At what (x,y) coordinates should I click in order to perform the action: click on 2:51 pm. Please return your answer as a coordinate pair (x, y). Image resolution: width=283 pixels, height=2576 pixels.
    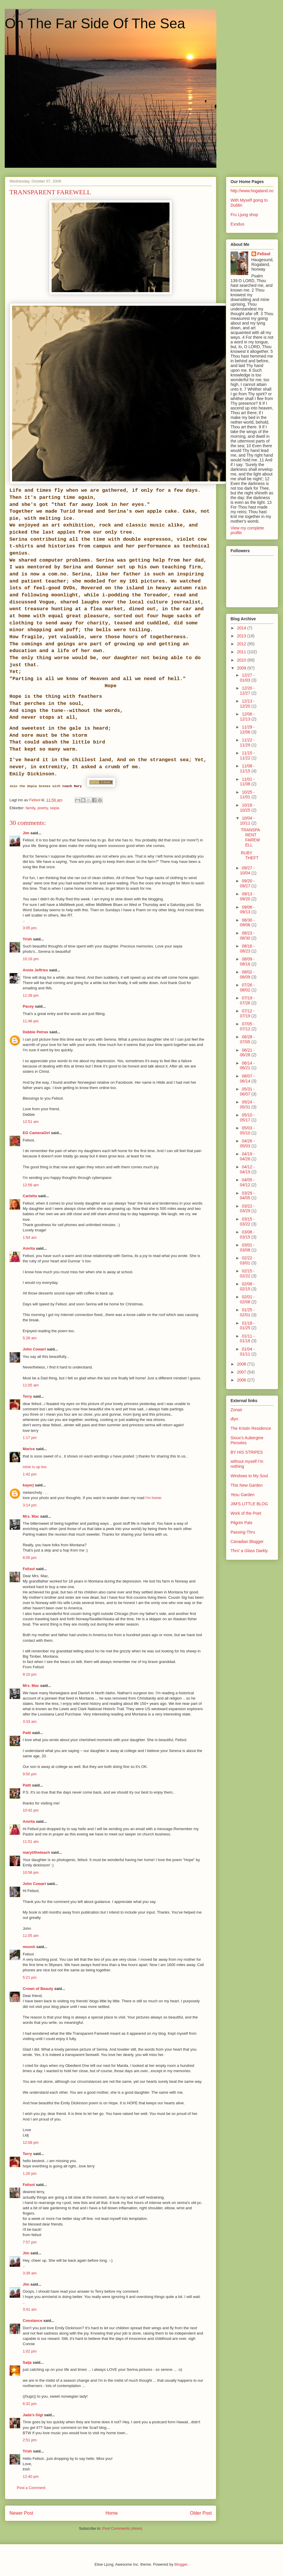
    Looking at the image, I should click on (30, 2440).